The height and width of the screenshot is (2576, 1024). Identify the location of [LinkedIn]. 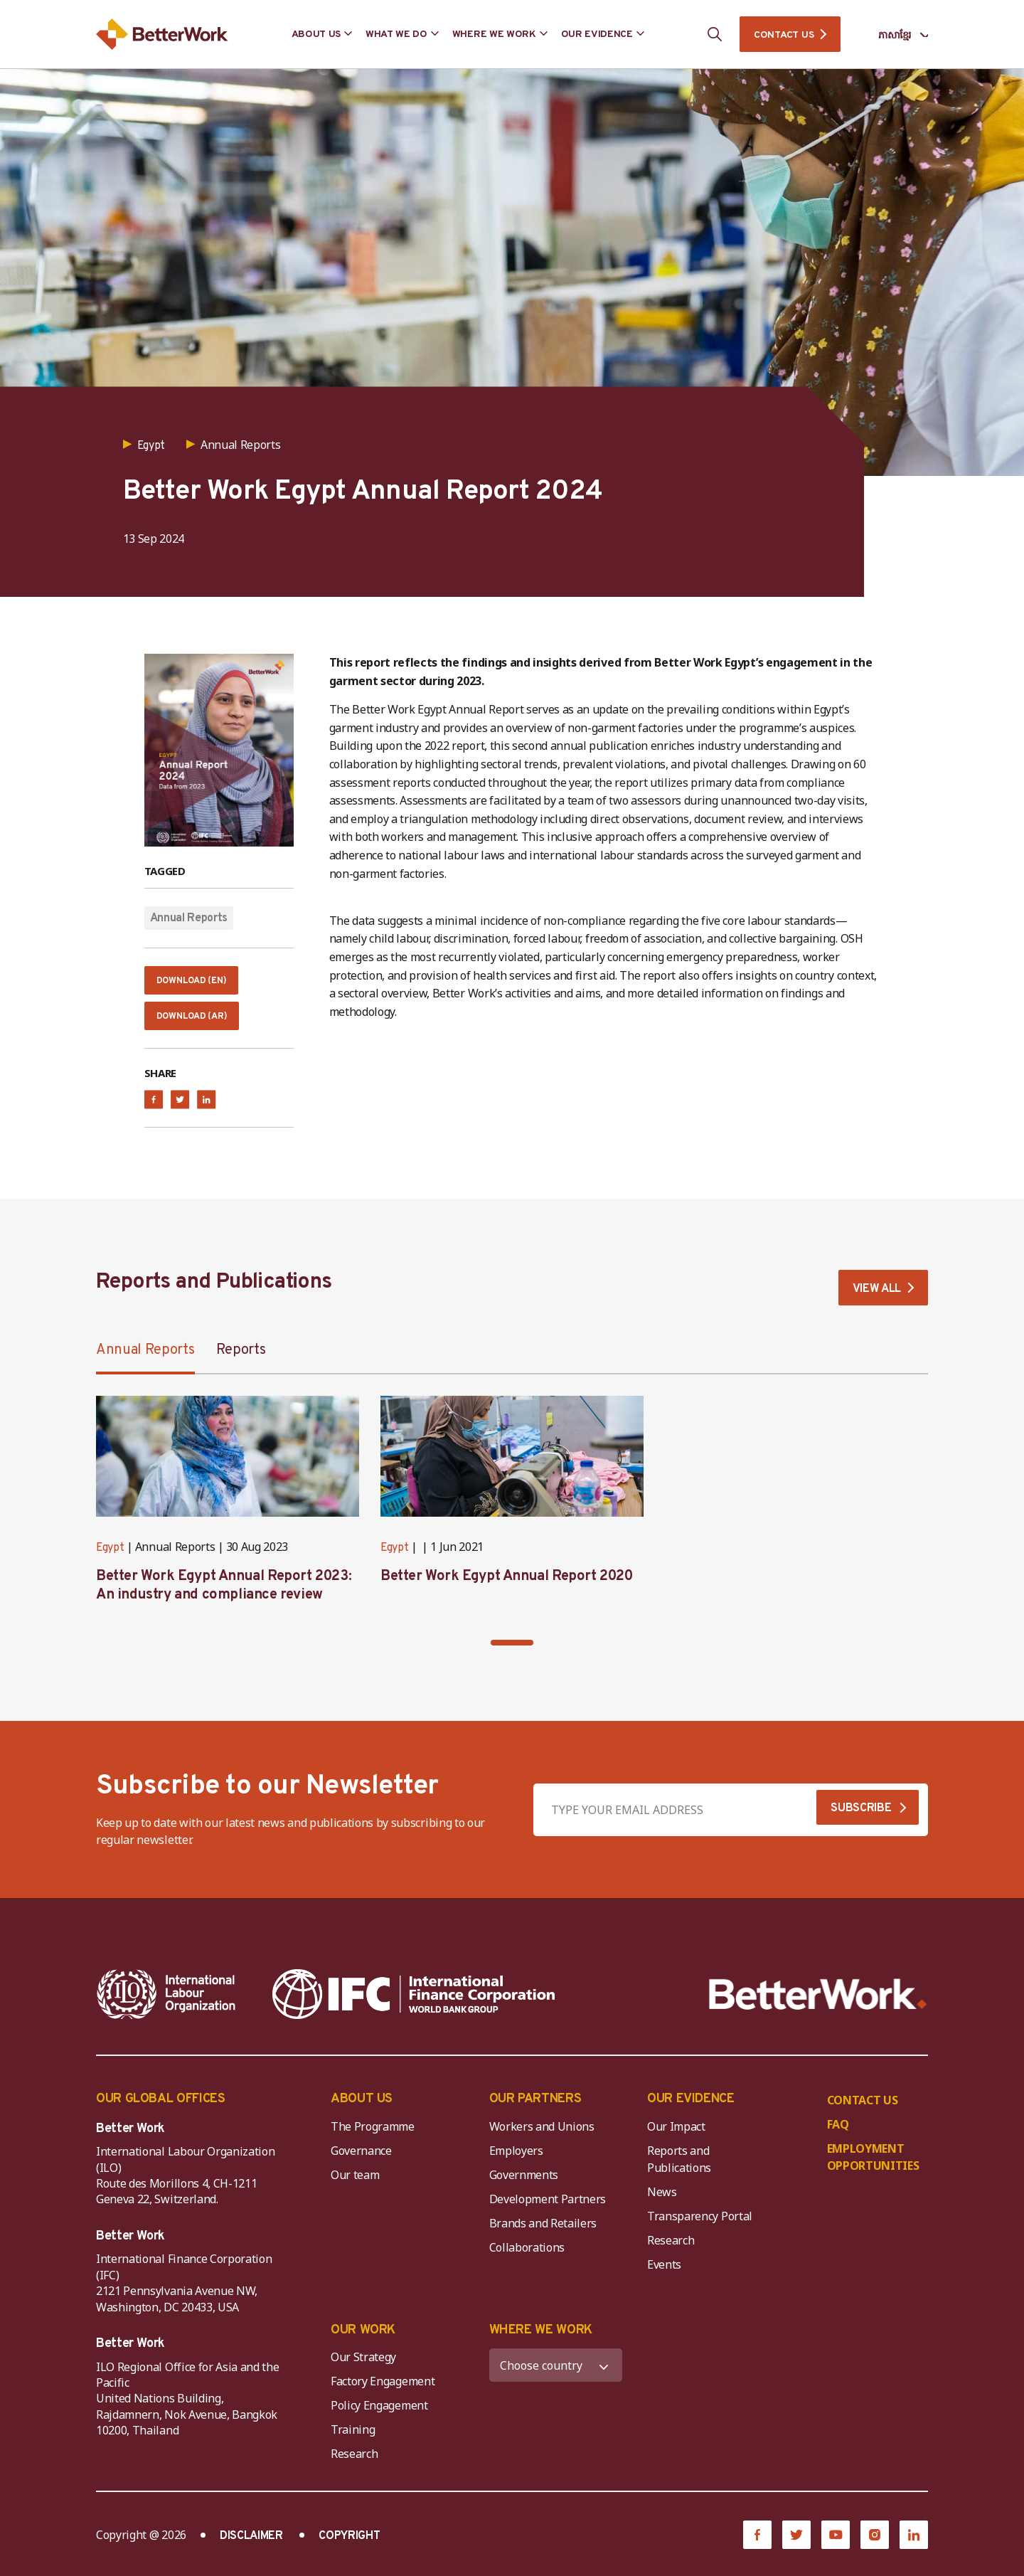
(914, 2544).